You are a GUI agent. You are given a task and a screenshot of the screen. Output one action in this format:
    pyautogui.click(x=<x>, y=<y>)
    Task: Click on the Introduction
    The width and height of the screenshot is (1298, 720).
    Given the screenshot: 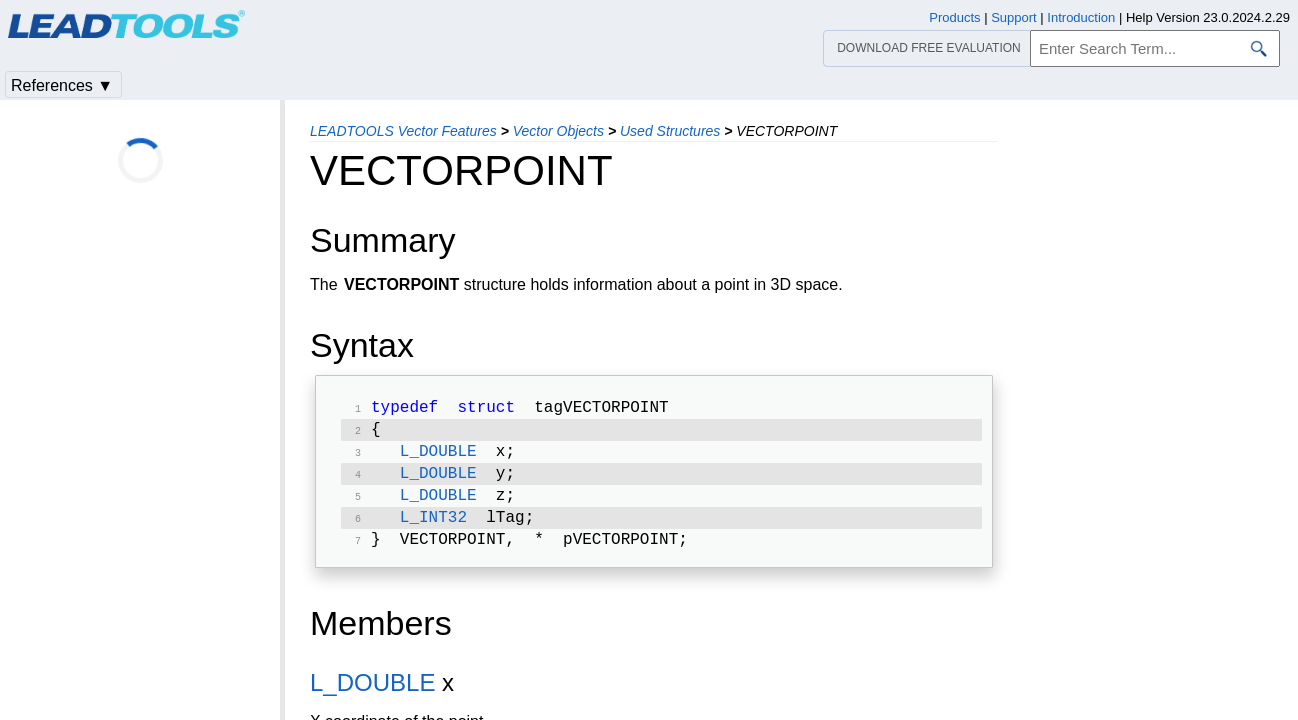 What is the action you would take?
    pyautogui.click(x=1081, y=17)
    